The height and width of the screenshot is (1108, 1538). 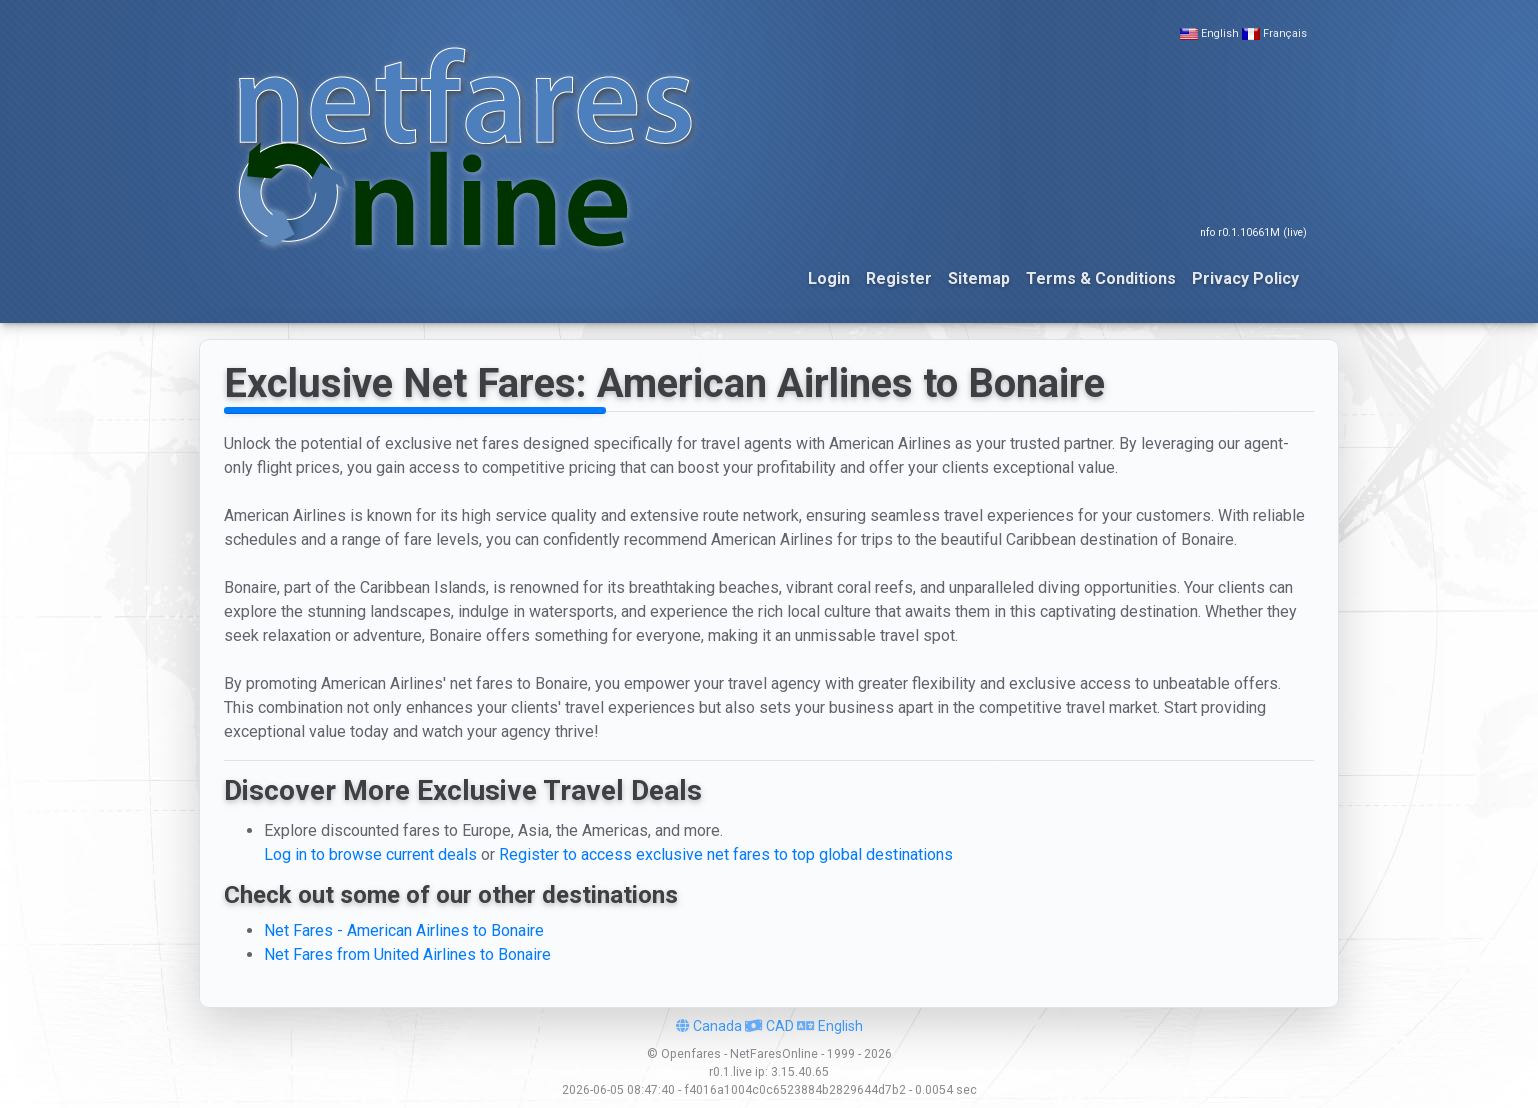 I want to click on Log in to browse current deals, so click(x=370, y=854).